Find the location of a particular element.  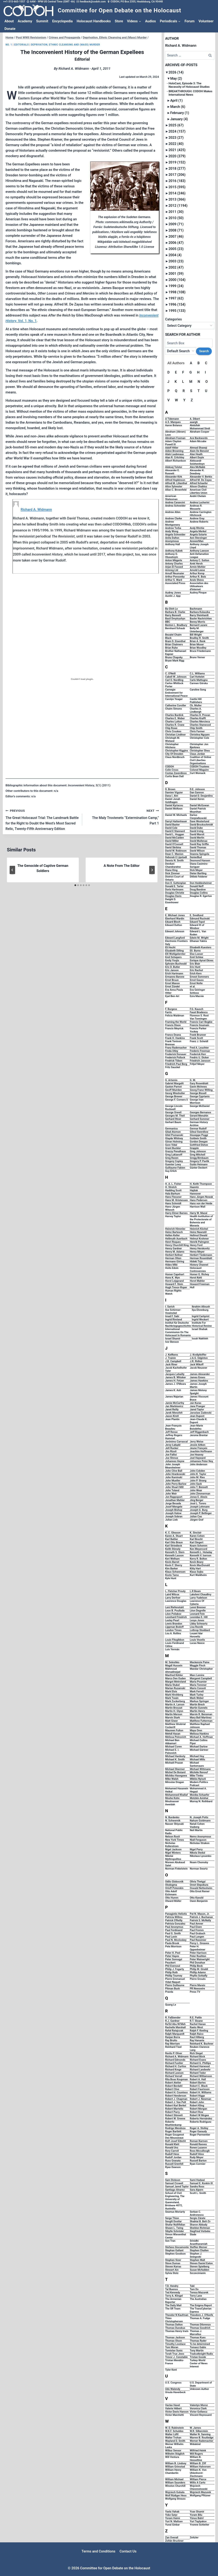

Margot Metroland is located at coordinates (175, 1681).